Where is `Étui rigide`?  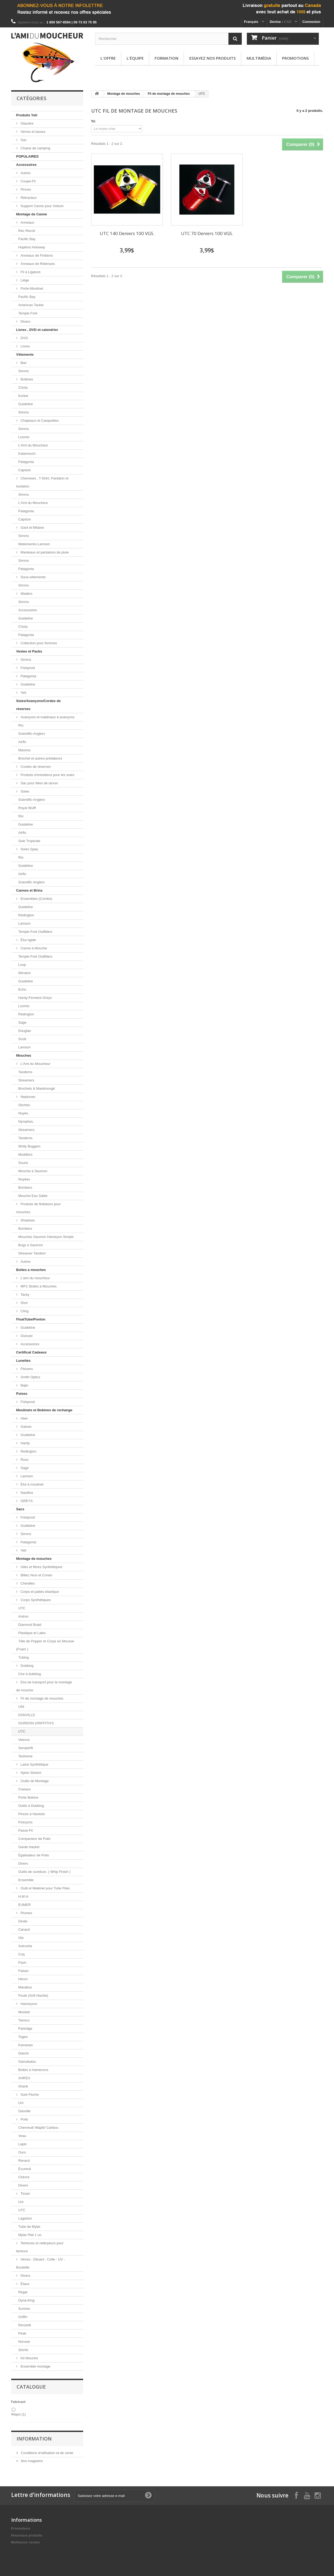 Étui rigide is located at coordinates (28, 940).